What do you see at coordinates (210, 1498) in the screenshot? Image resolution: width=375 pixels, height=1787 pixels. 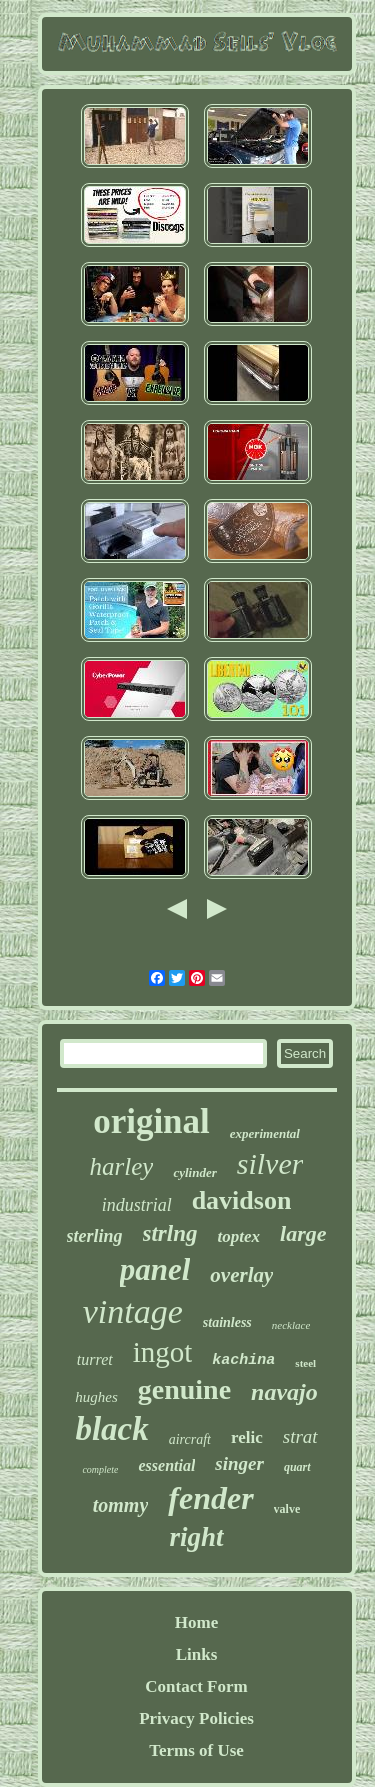 I see `fender` at bounding box center [210, 1498].